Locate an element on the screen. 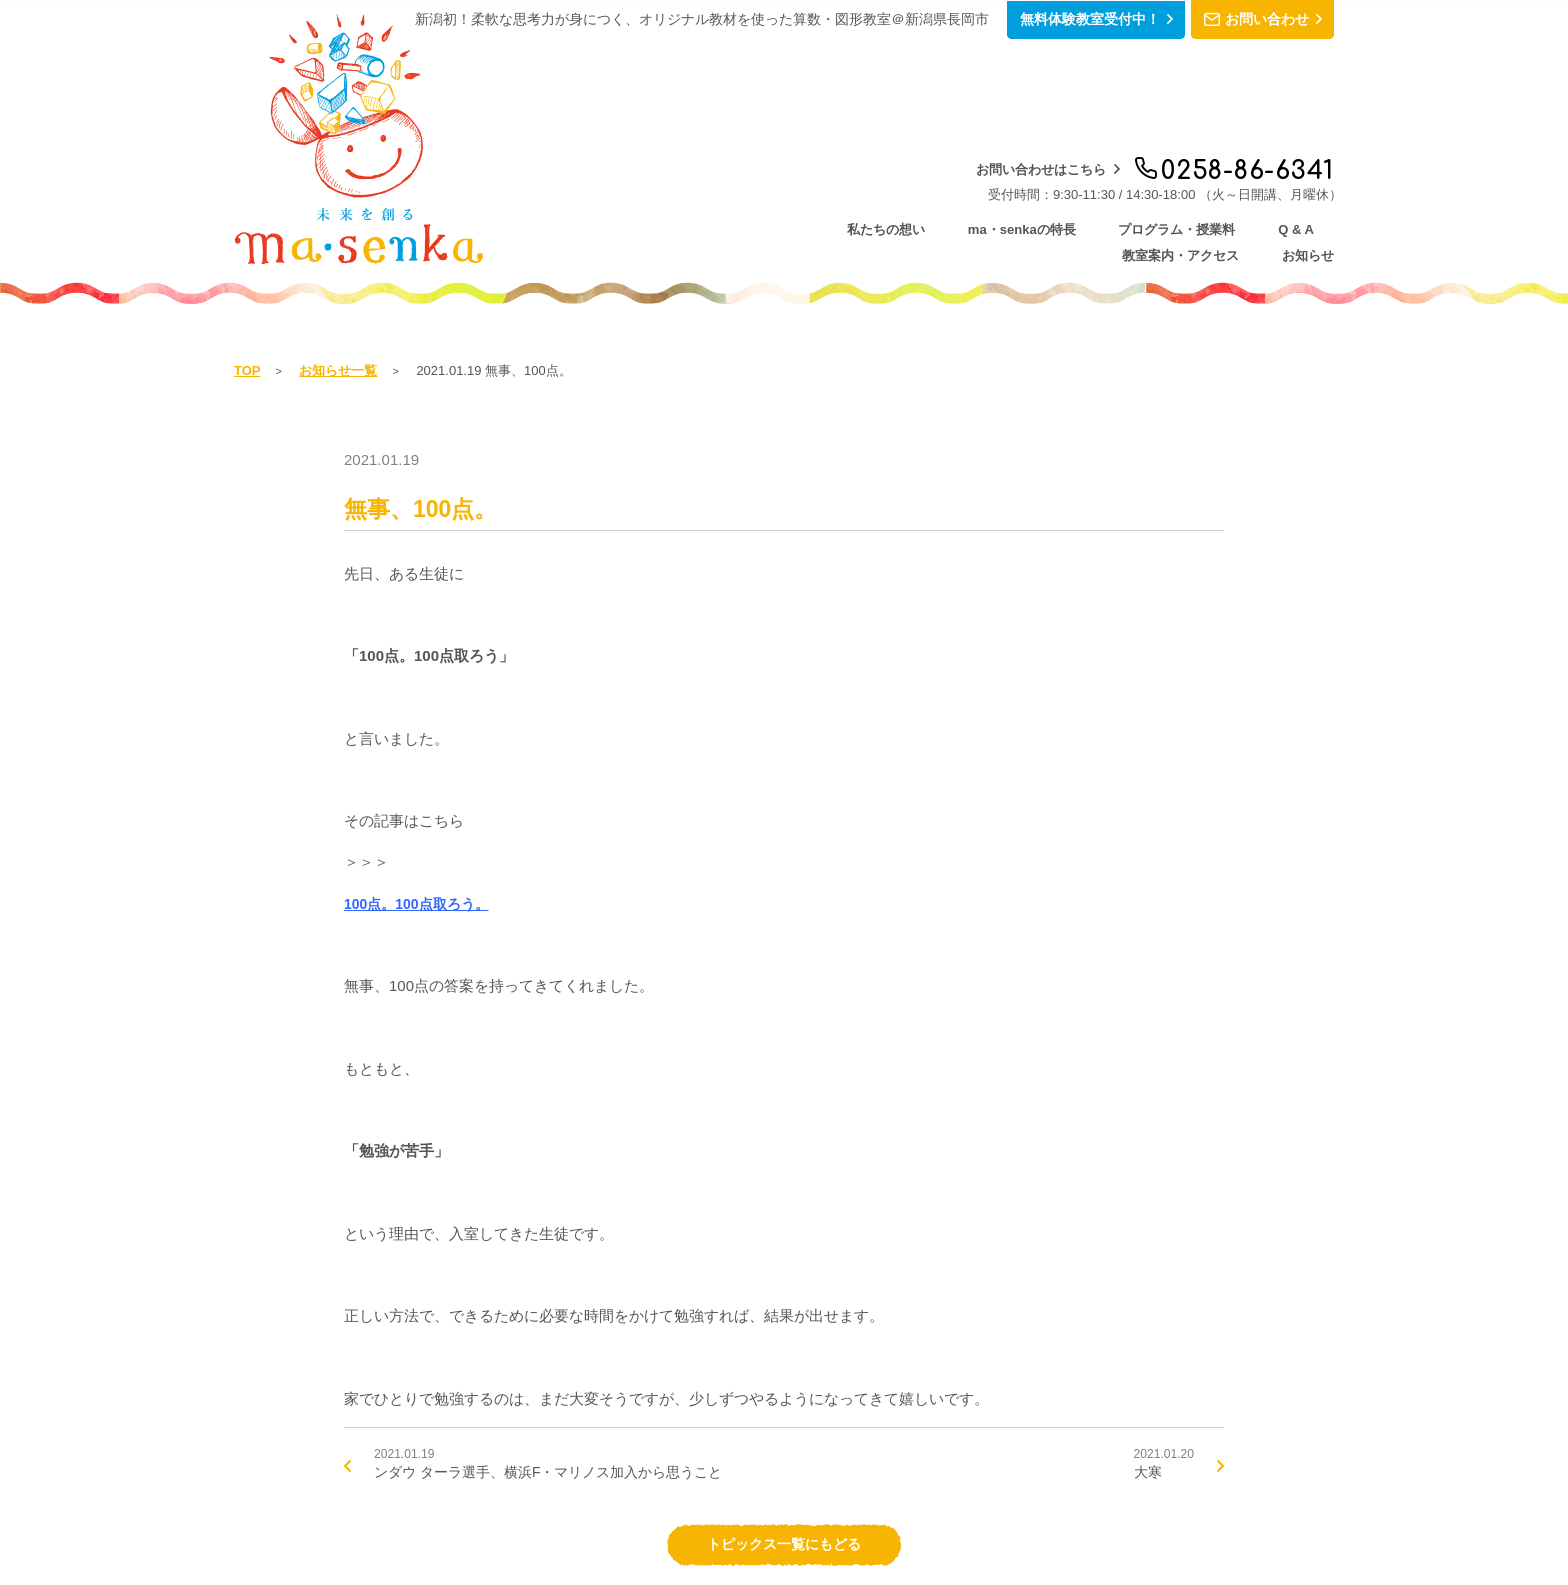  プログラム・授業料 is located at coordinates (902, 130).